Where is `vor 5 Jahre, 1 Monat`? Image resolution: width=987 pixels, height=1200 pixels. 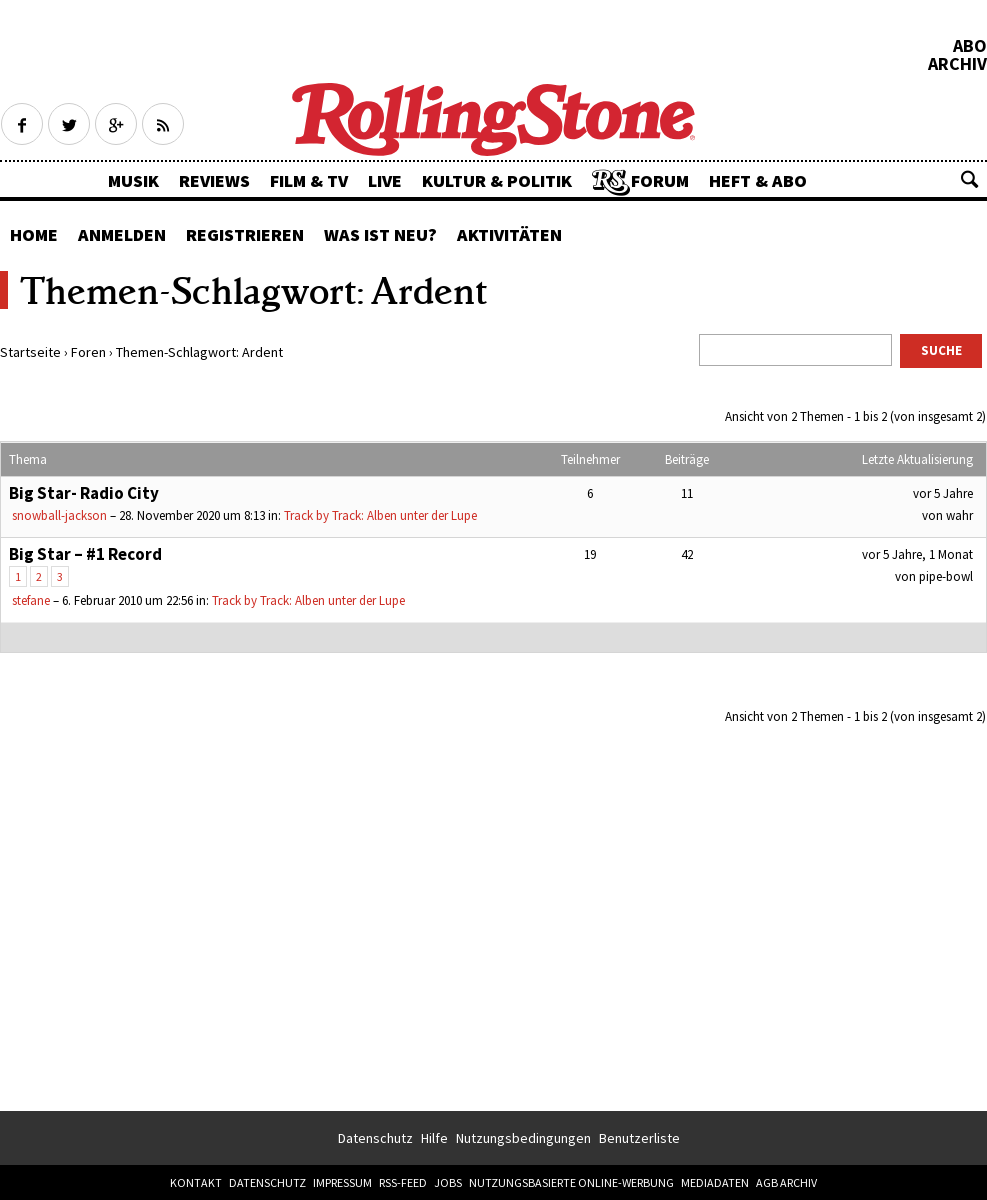
vor 5 Jahre, 1 Monat is located at coordinates (917, 554).